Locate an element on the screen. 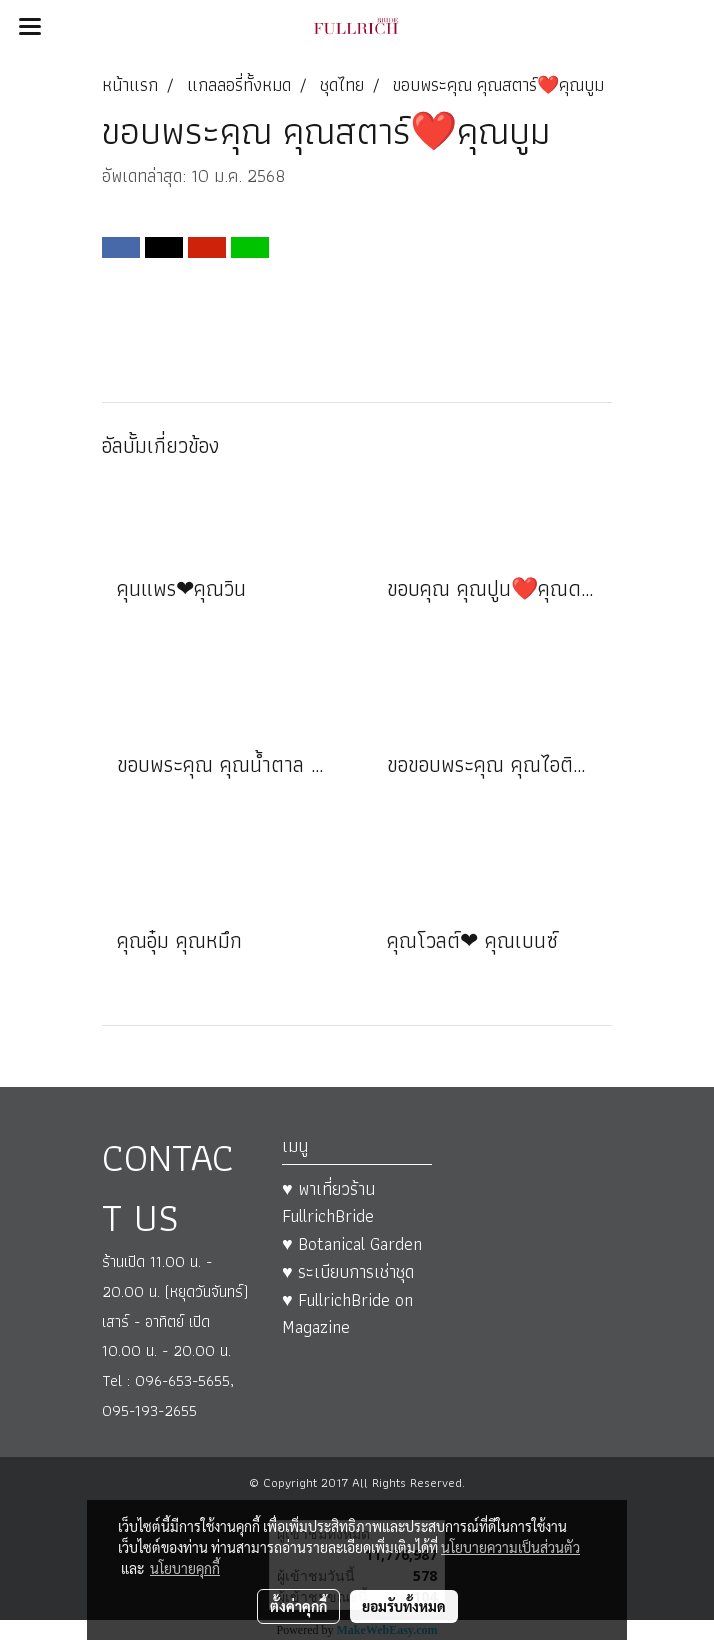  ♥ FullrichBride on Magazine is located at coordinates (347, 1313).